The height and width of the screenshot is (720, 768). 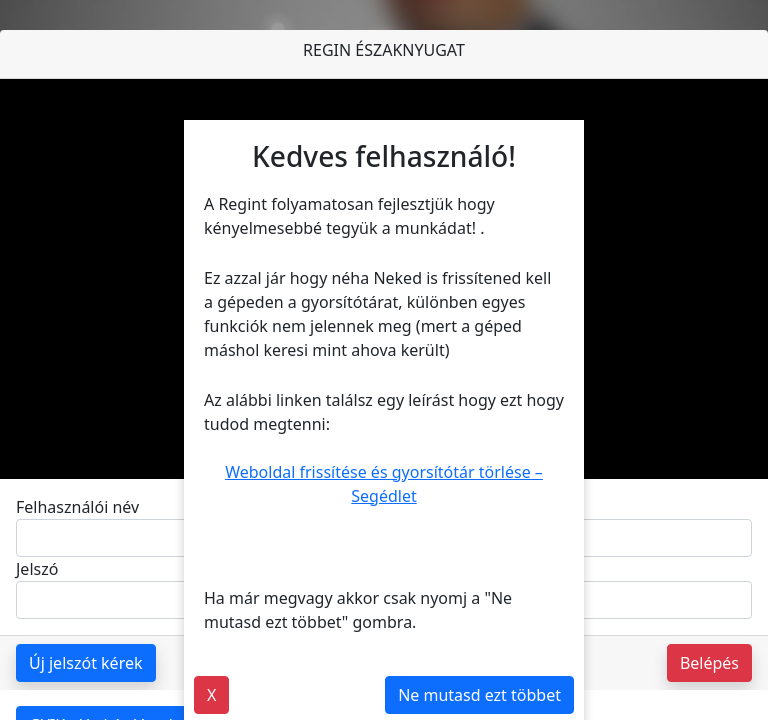 What do you see at coordinates (384, 484) in the screenshot?
I see `Weboldal frissítése és gyorsítótár törlése – Segédlet` at bounding box center [384, 484].